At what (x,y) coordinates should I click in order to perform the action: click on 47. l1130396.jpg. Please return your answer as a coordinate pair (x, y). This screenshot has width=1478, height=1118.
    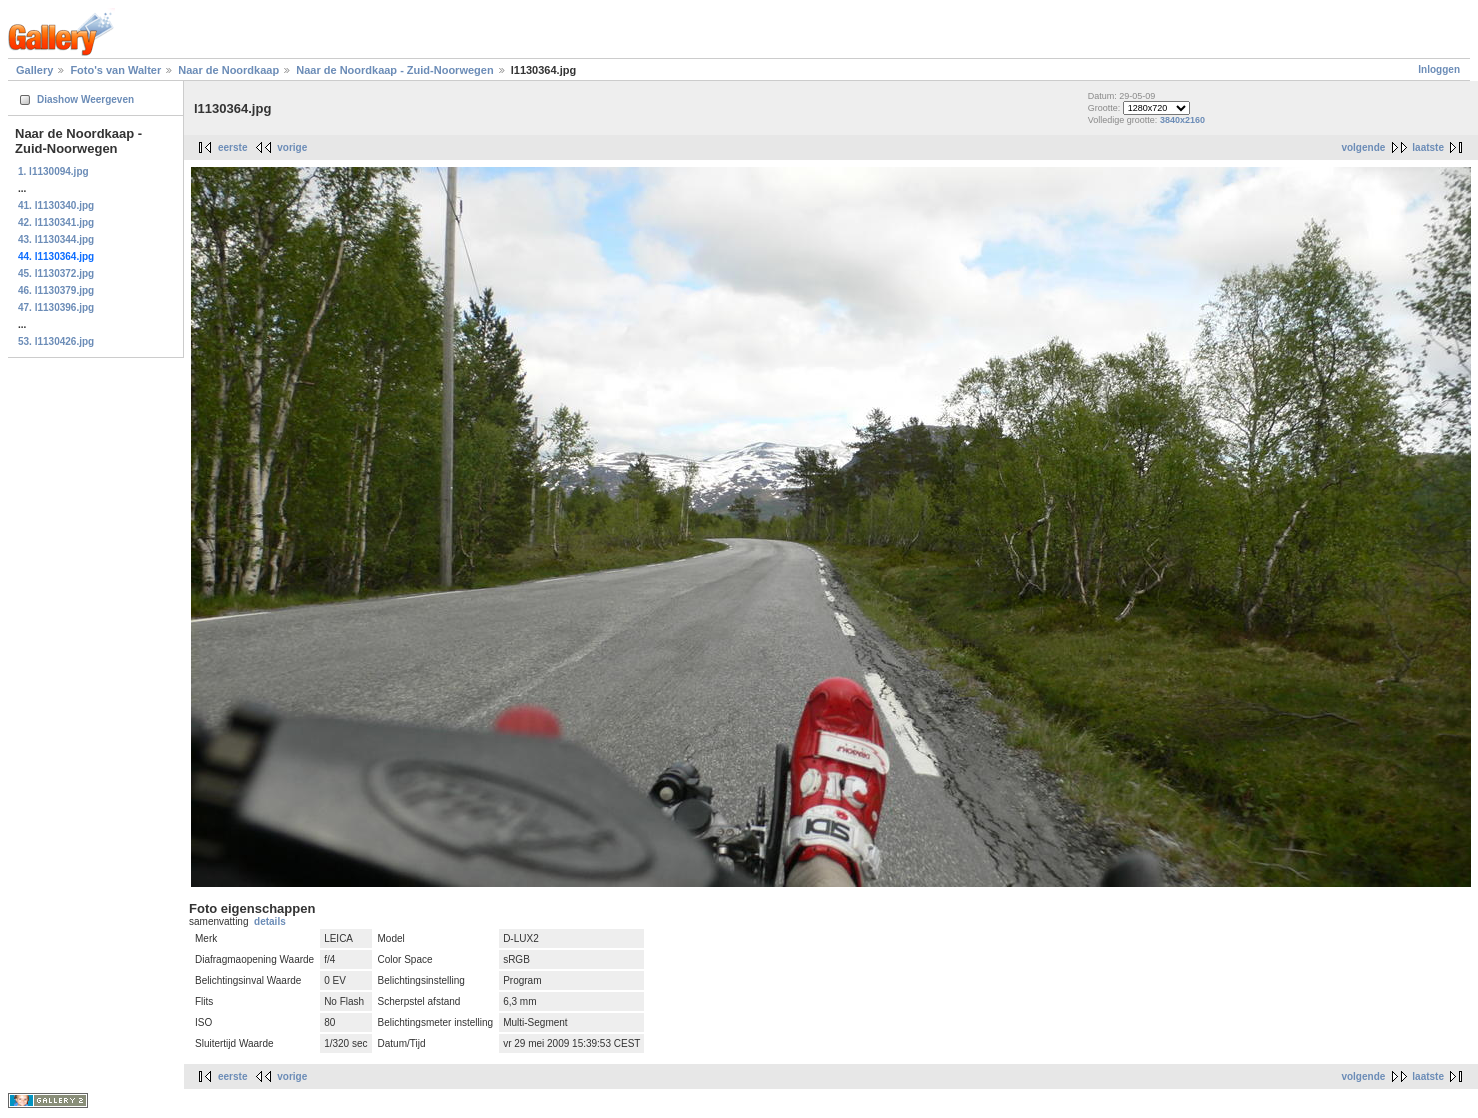
    Looking at the image, I should click on (56, 307).